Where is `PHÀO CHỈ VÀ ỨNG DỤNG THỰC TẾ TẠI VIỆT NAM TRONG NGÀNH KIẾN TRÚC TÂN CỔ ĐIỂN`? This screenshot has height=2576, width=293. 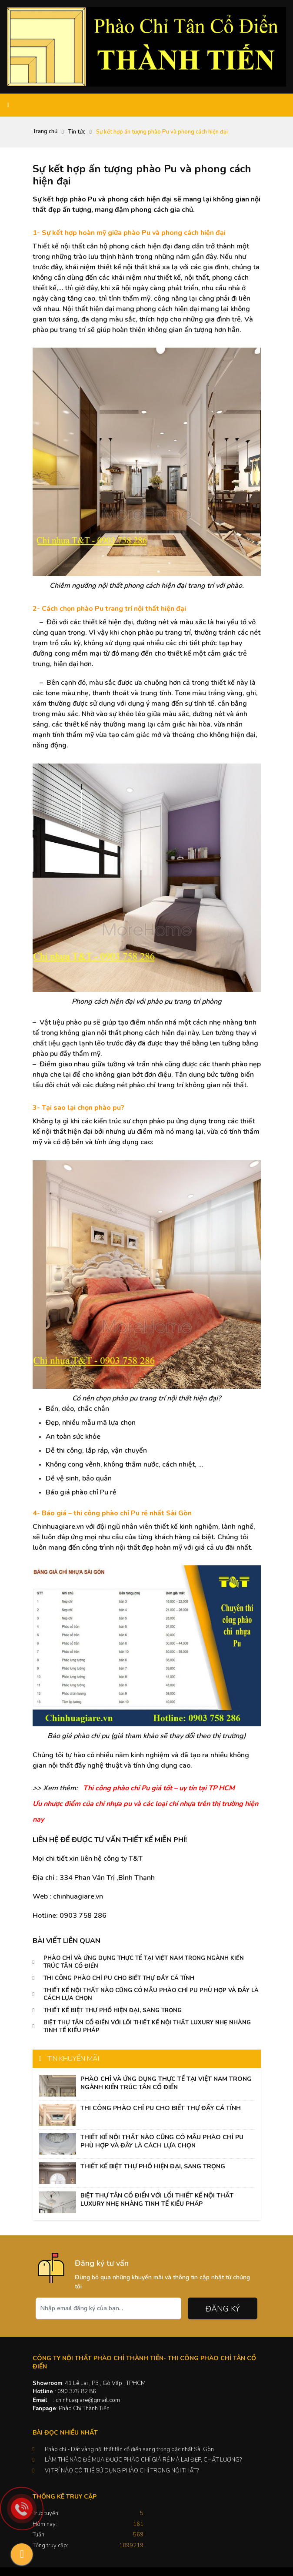
PHÀO CHỈ VÀ ỨNG DỤNG THỰC TẾ TẠI VIỆT NAM TRONG NGÀNH KIẾN TRÚC TÂN CỔ ĐIỂN is located at coordinates (166, 2083).